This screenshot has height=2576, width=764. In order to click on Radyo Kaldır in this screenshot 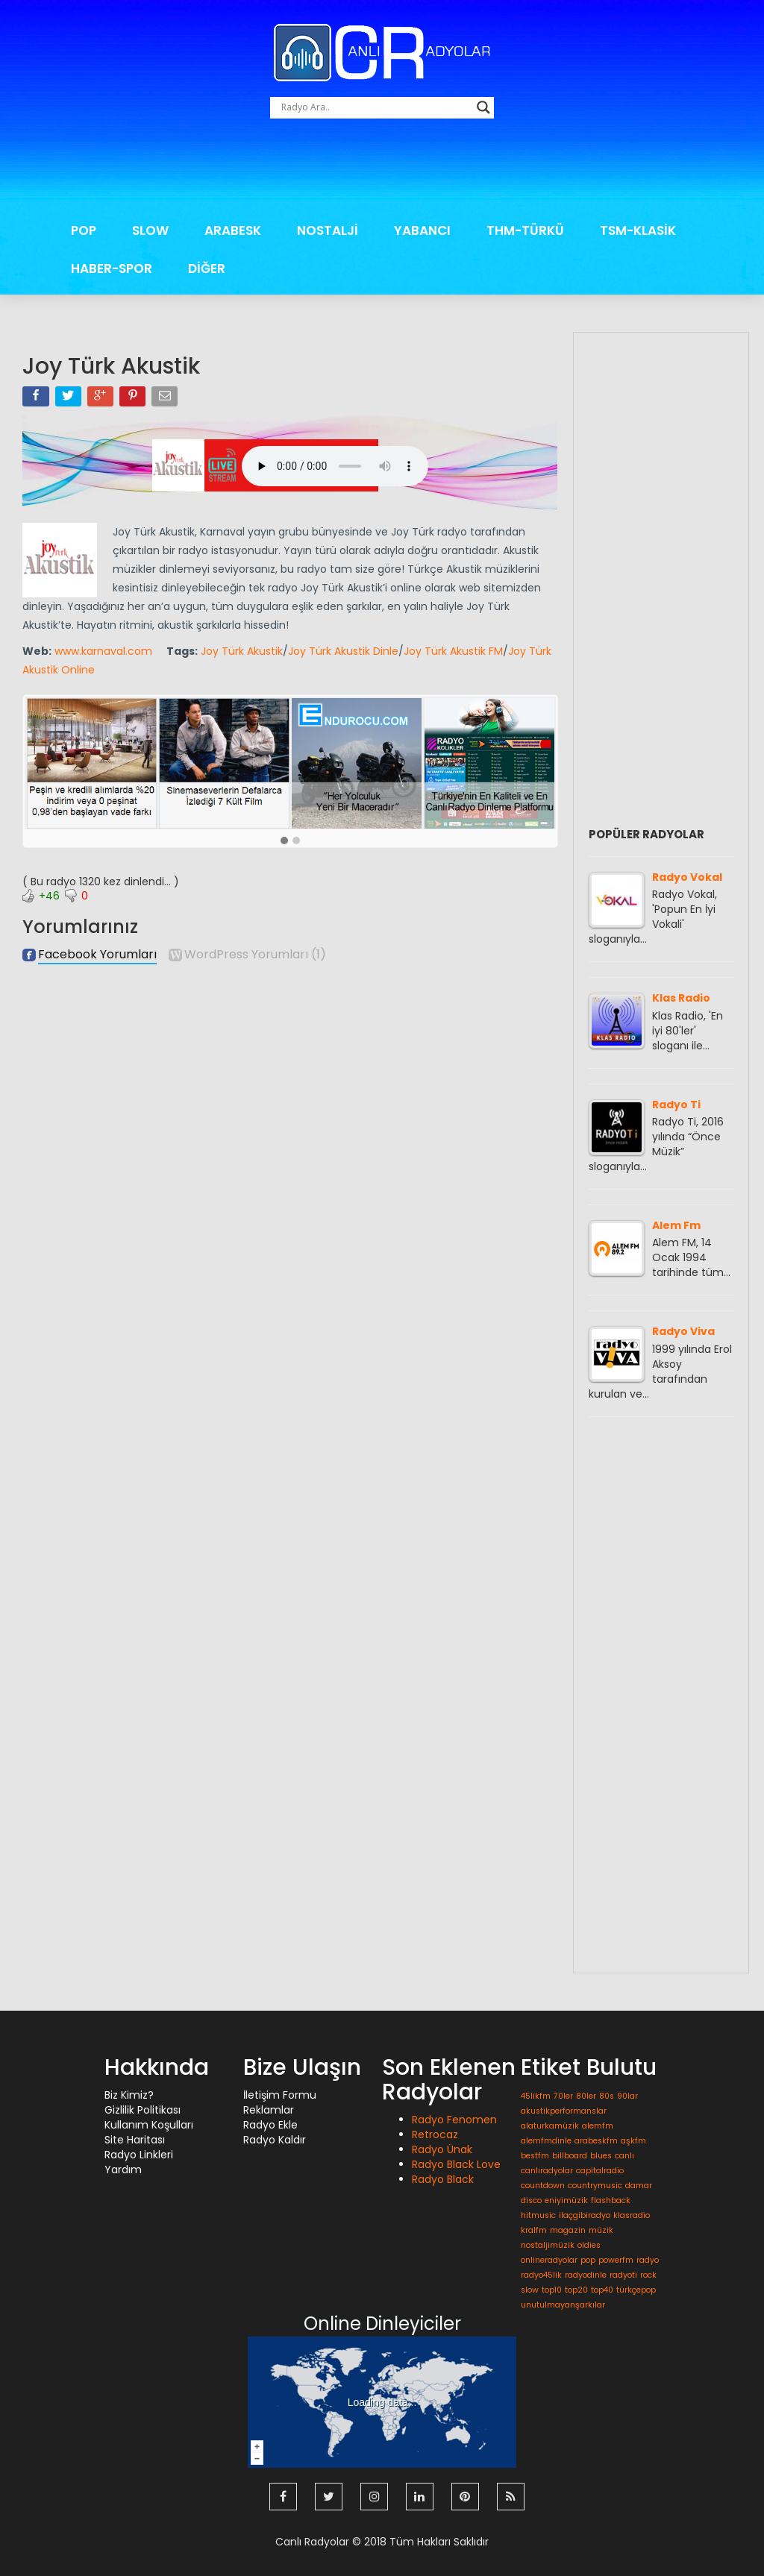, I will do `click(274, 2139)`.